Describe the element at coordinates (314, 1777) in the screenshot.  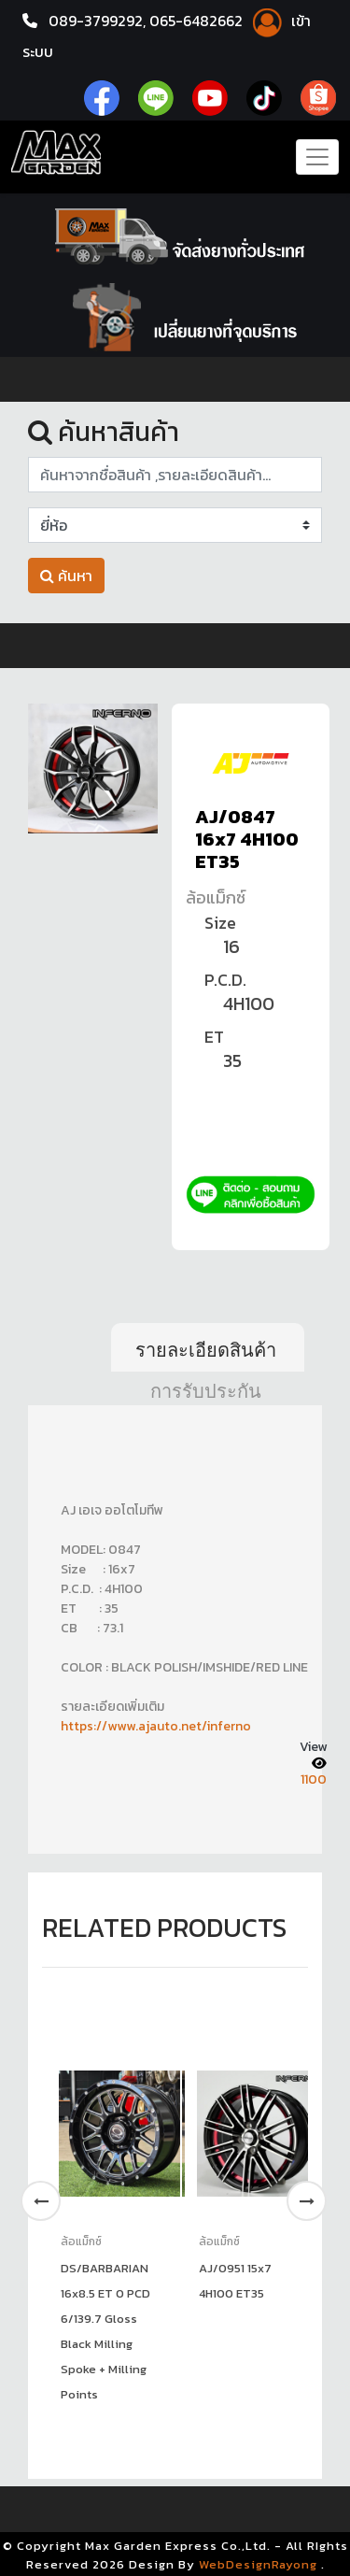
I see `1100` at that location.